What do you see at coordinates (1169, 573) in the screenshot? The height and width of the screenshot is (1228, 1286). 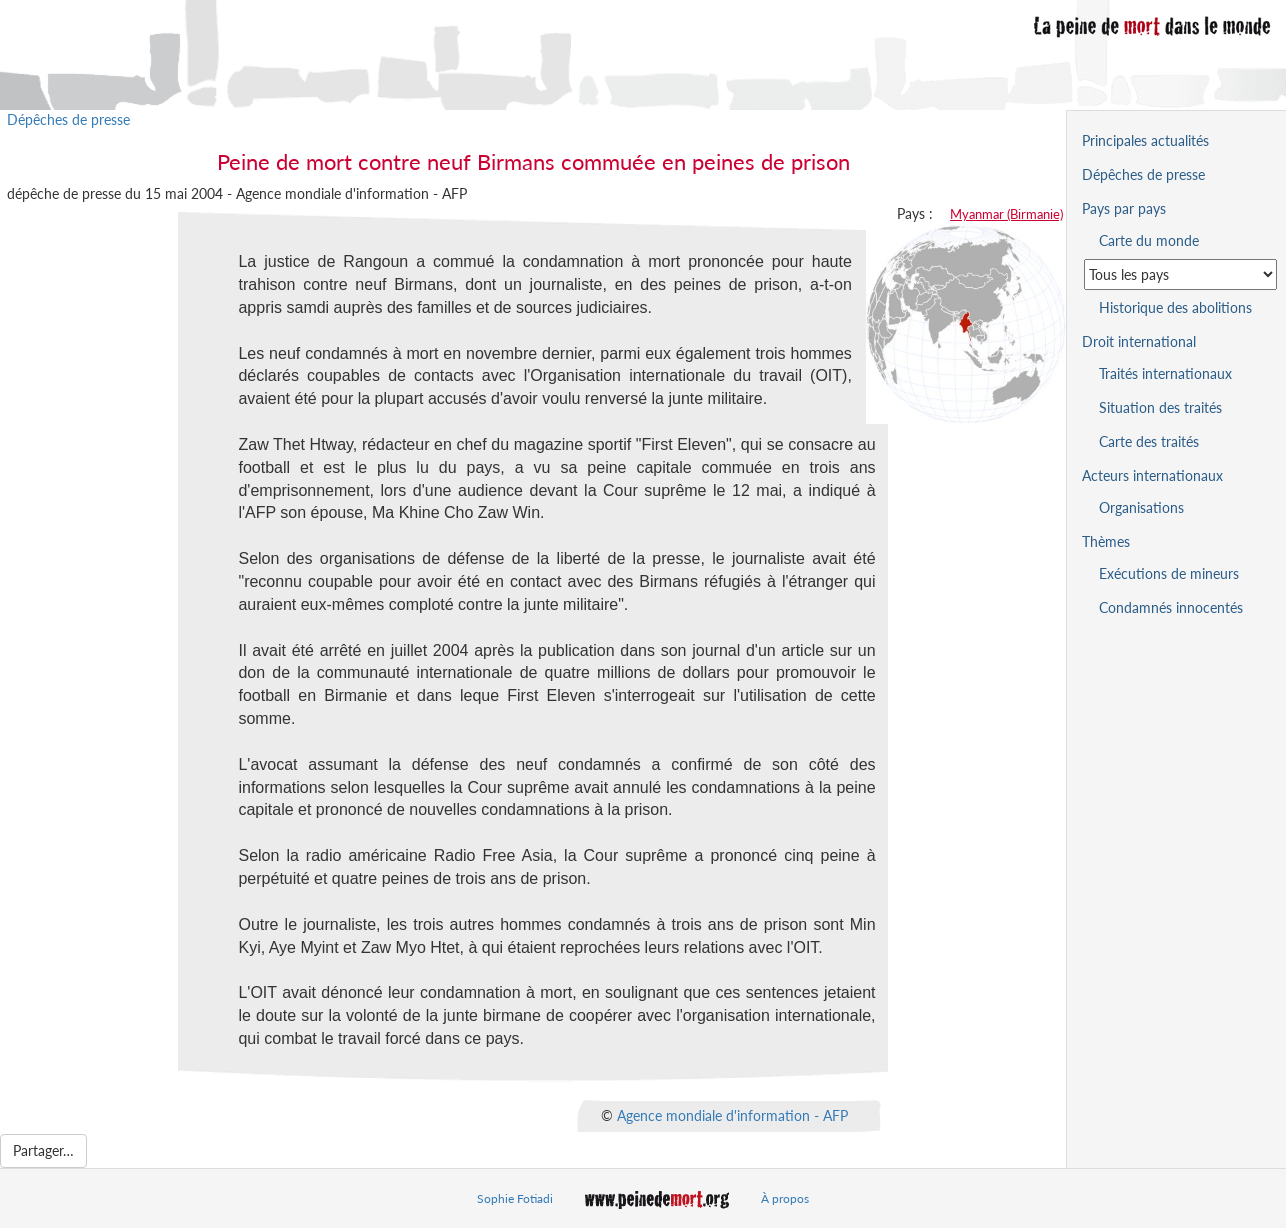 I see `Exécutions de mineurs` at bounding box center [1169, 573].